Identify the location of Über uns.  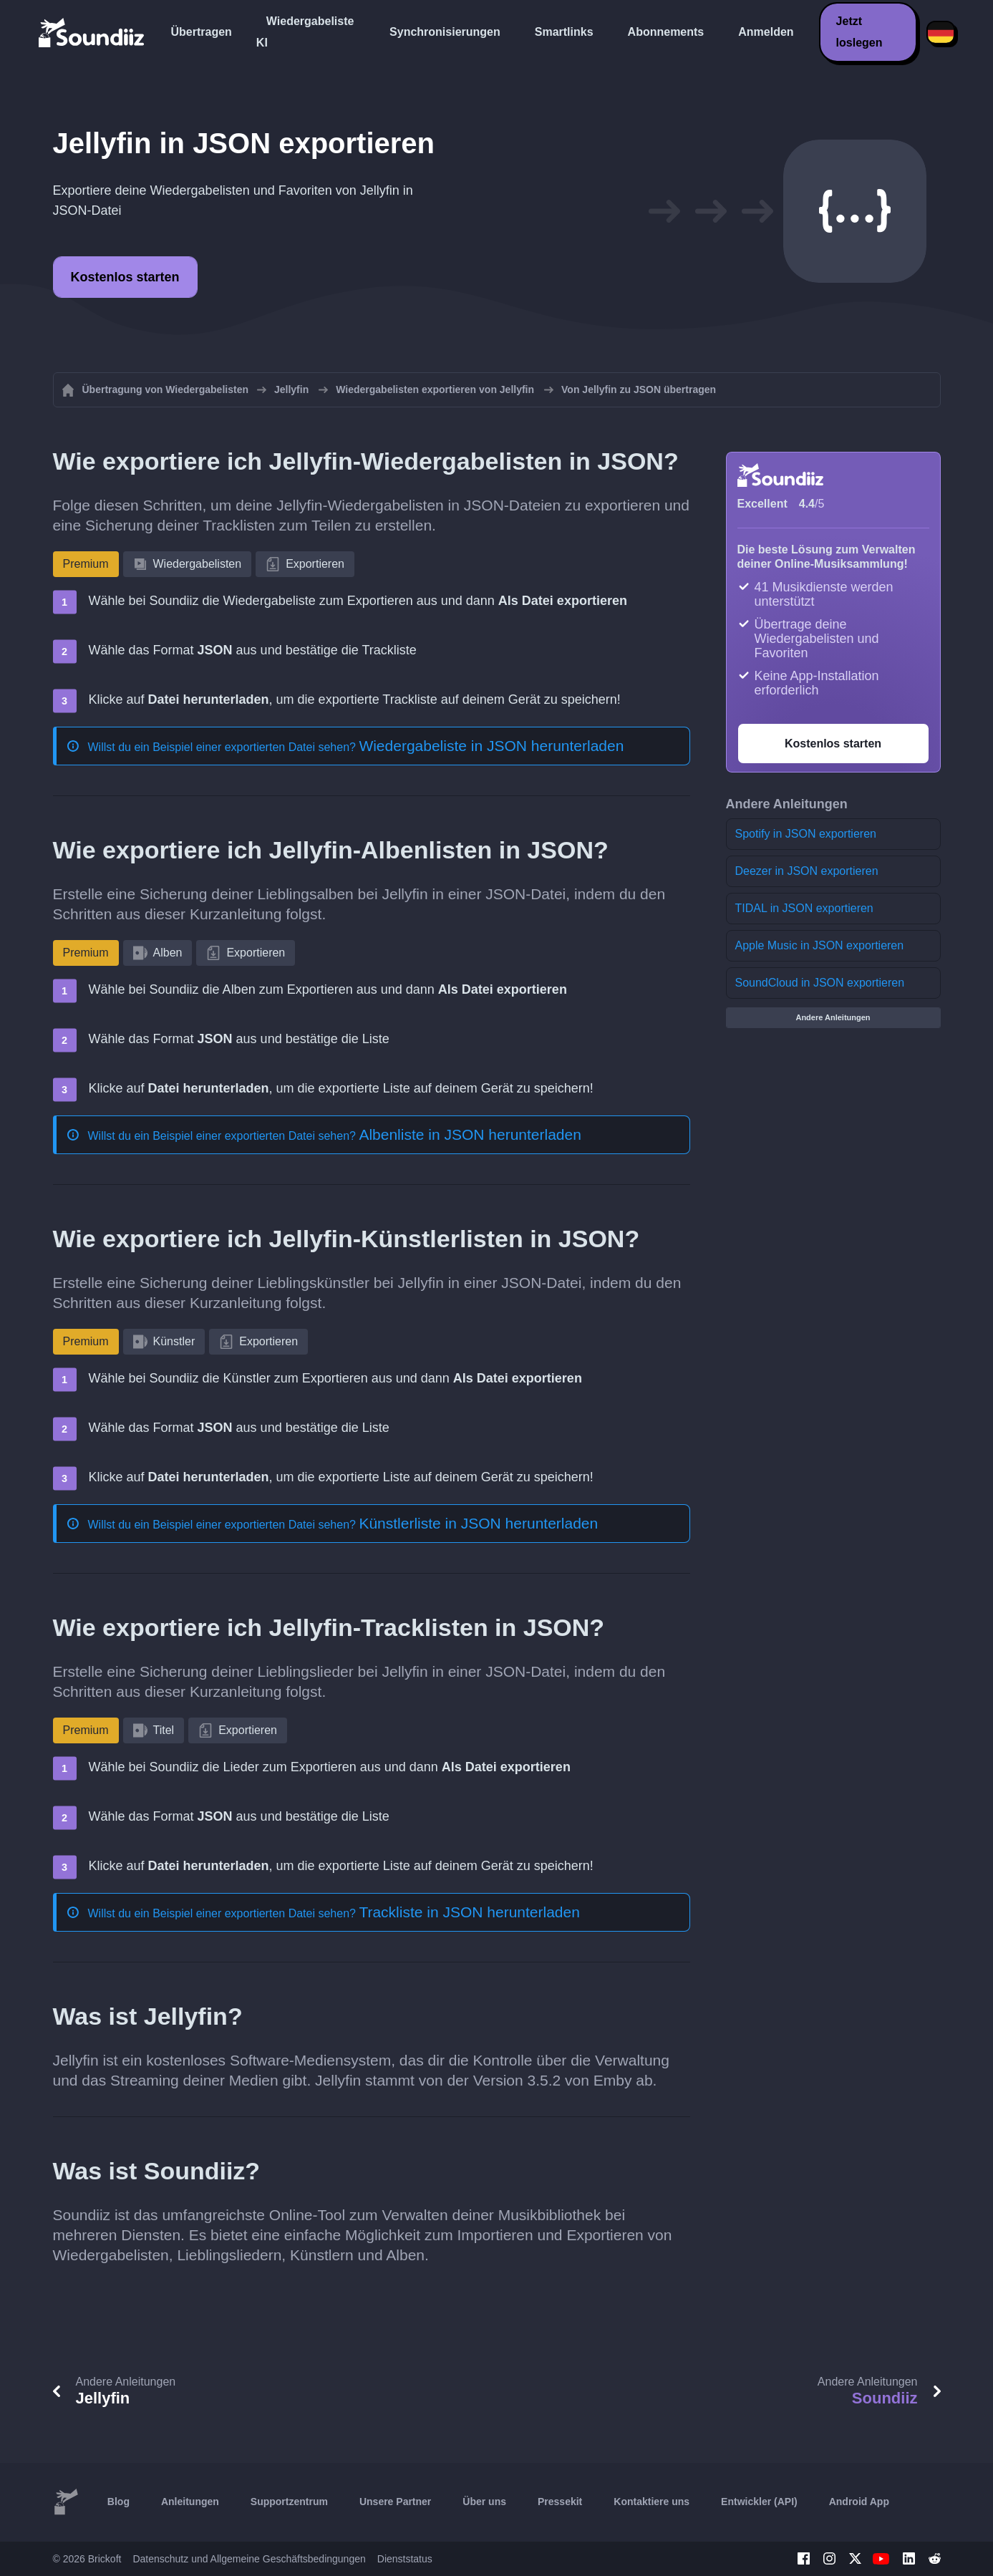
(484, 2501).